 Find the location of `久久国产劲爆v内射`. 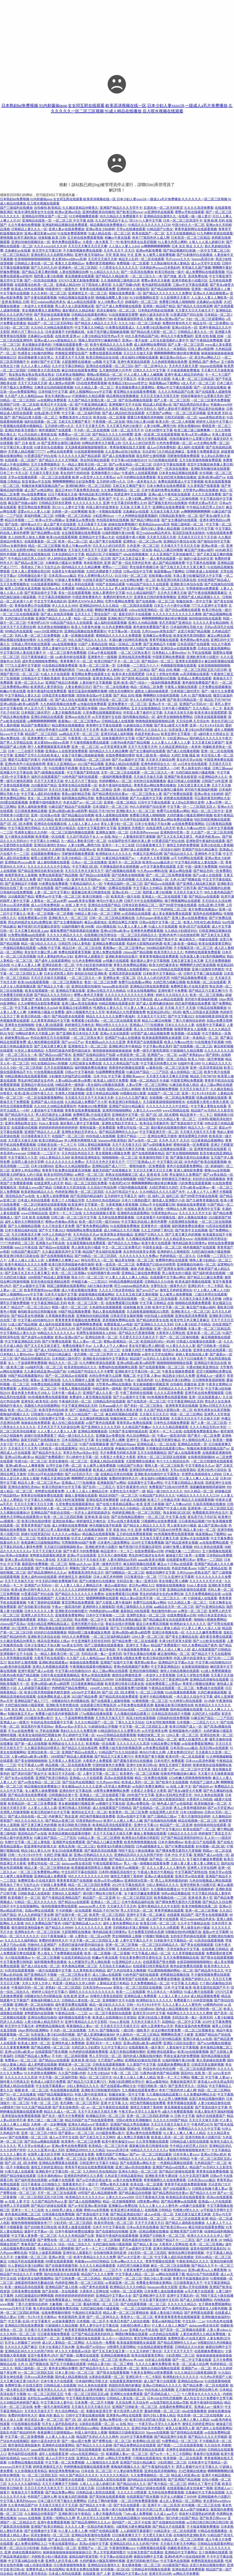

久久国产劲爆v内射 is located at coordinates (126, 284).